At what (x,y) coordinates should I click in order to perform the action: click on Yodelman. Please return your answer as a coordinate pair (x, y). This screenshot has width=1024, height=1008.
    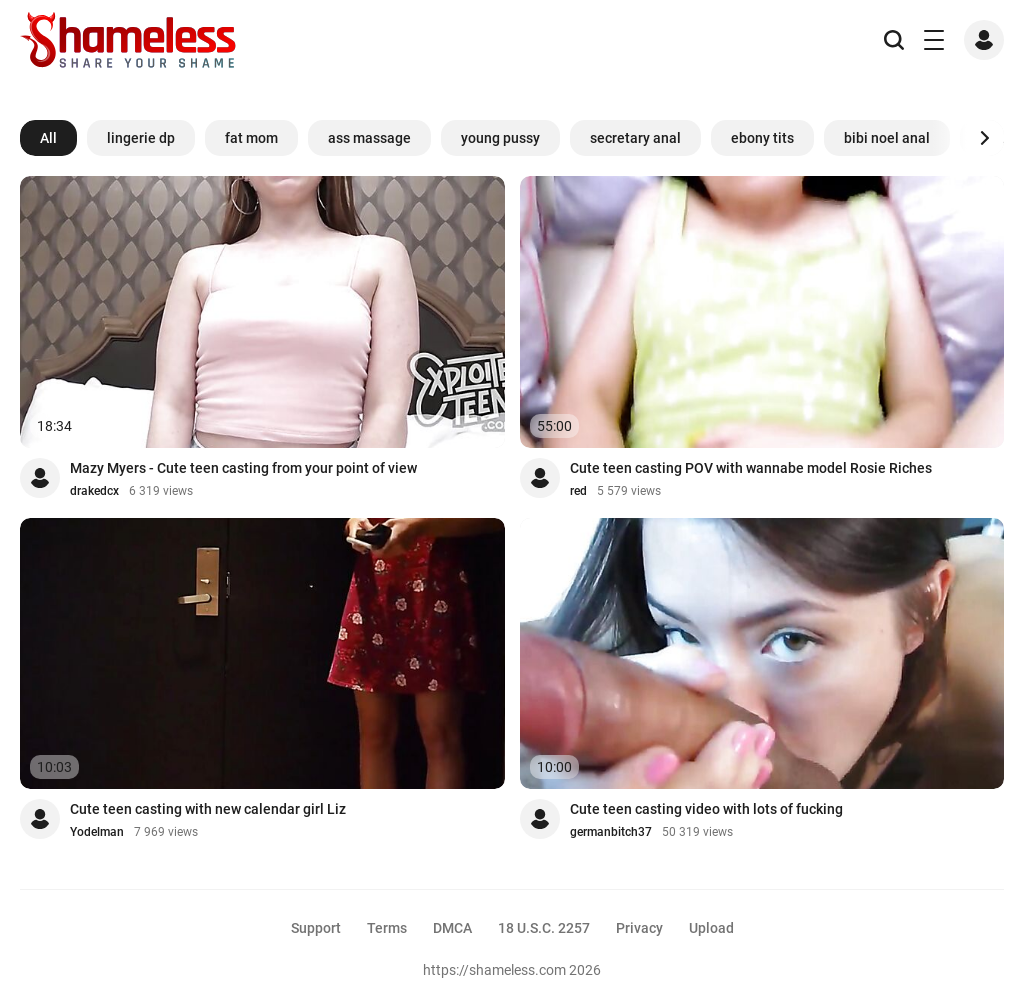
    Looking at the image, I should click on (97, 832).